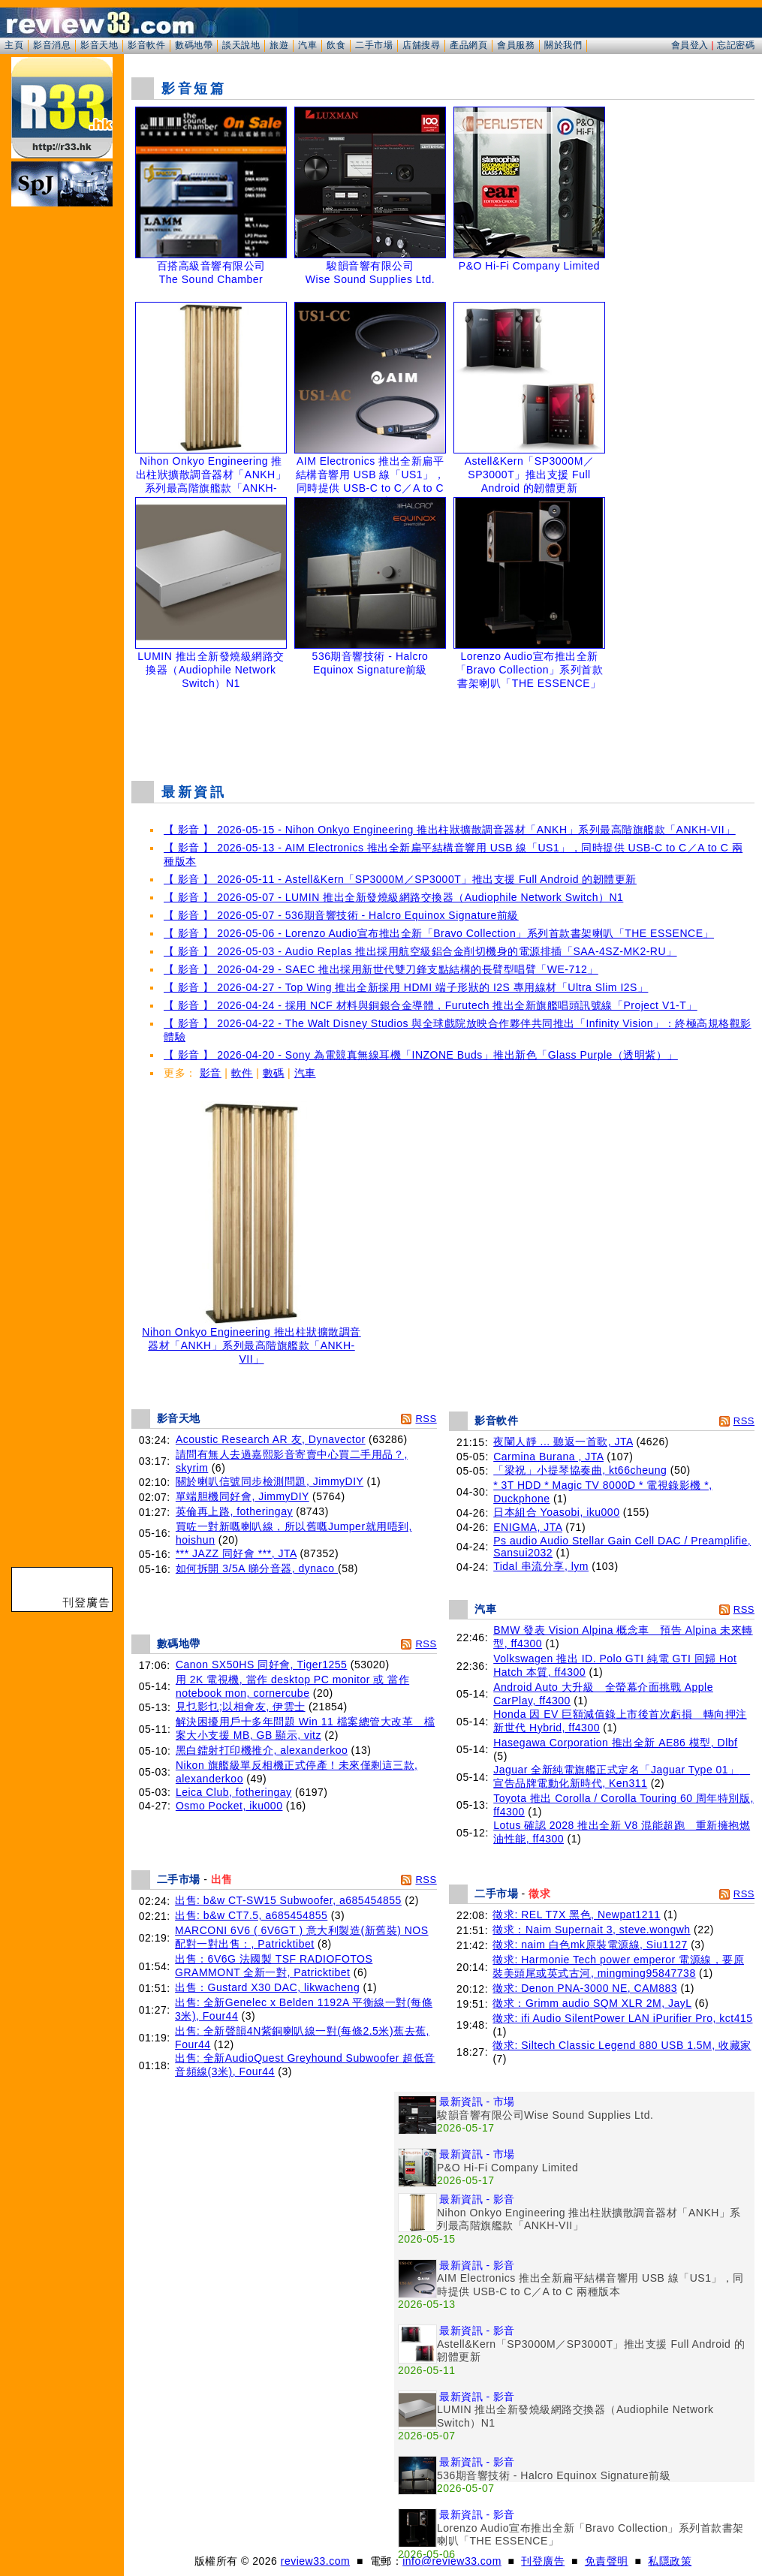 The width and height of the screenshot is (762, 2576). I want to click on 關於喇叭信號同步檢測問題, JimmyDIY, so click(269, 1481).